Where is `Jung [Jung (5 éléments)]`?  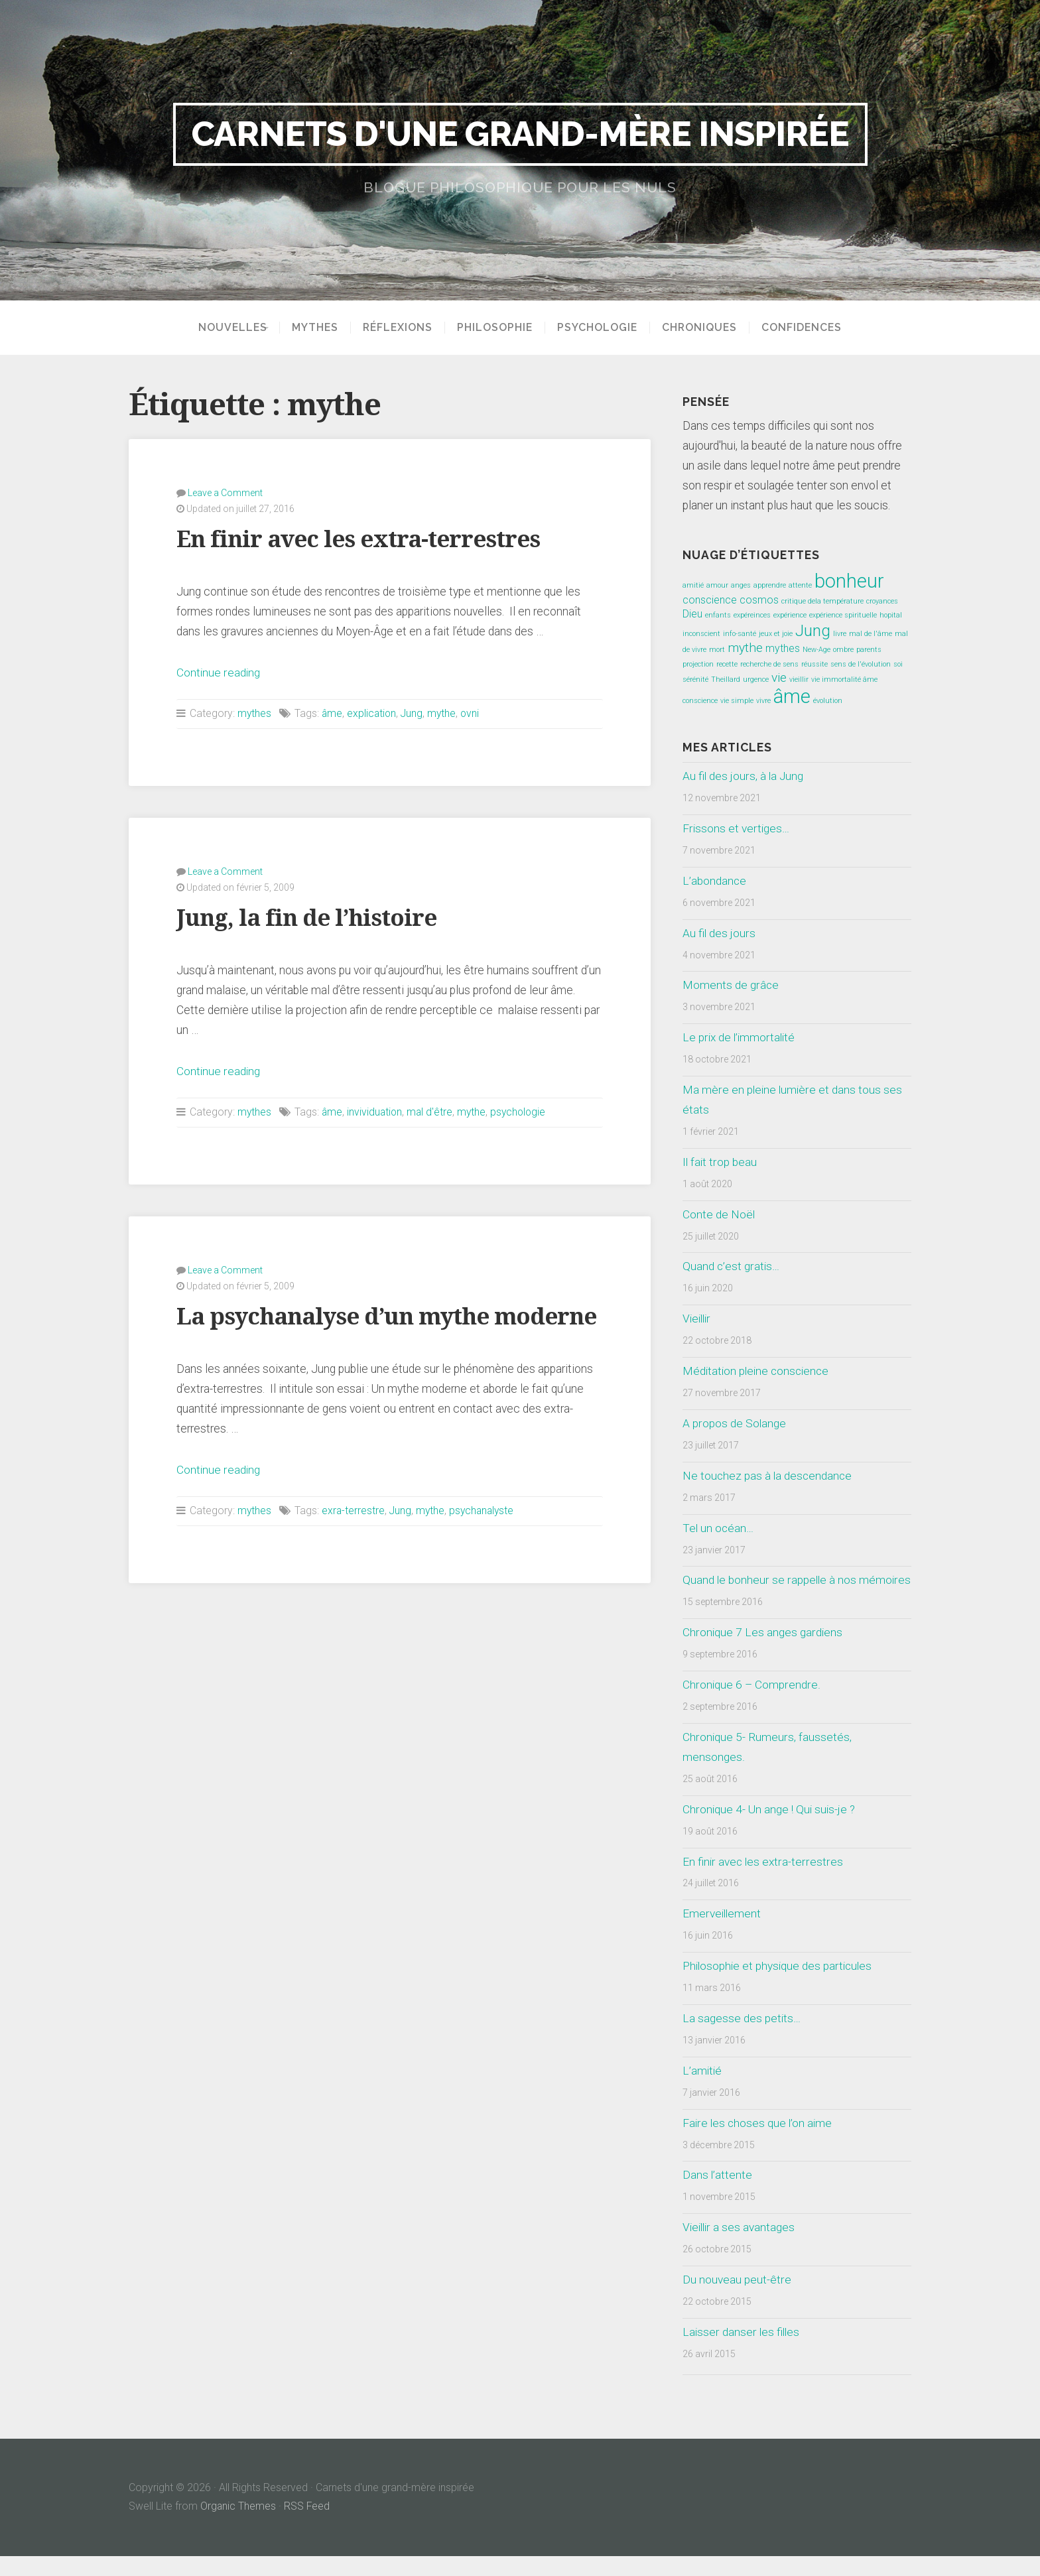 Jung [Jung (5 éléments)] is located at coordinates (812, 630).